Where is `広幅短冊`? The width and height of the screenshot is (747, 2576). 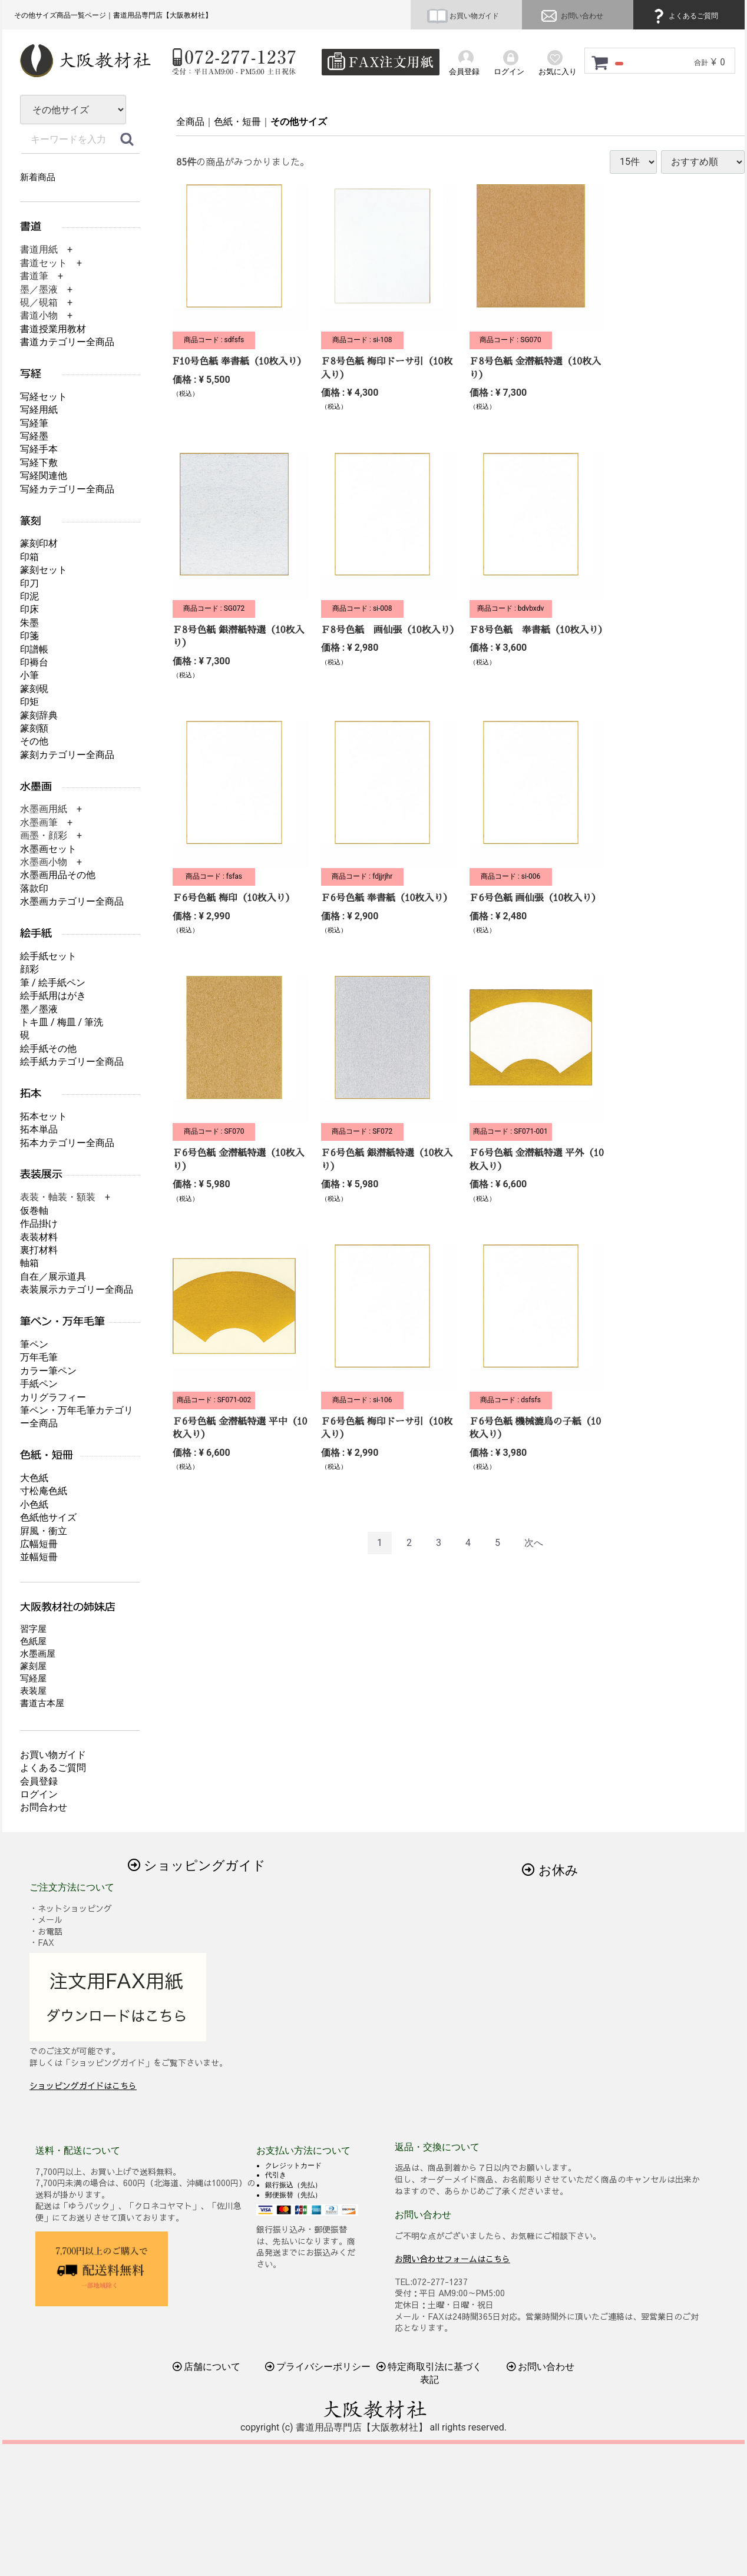 広幅短冊 is located at coordinates (39, 1543).